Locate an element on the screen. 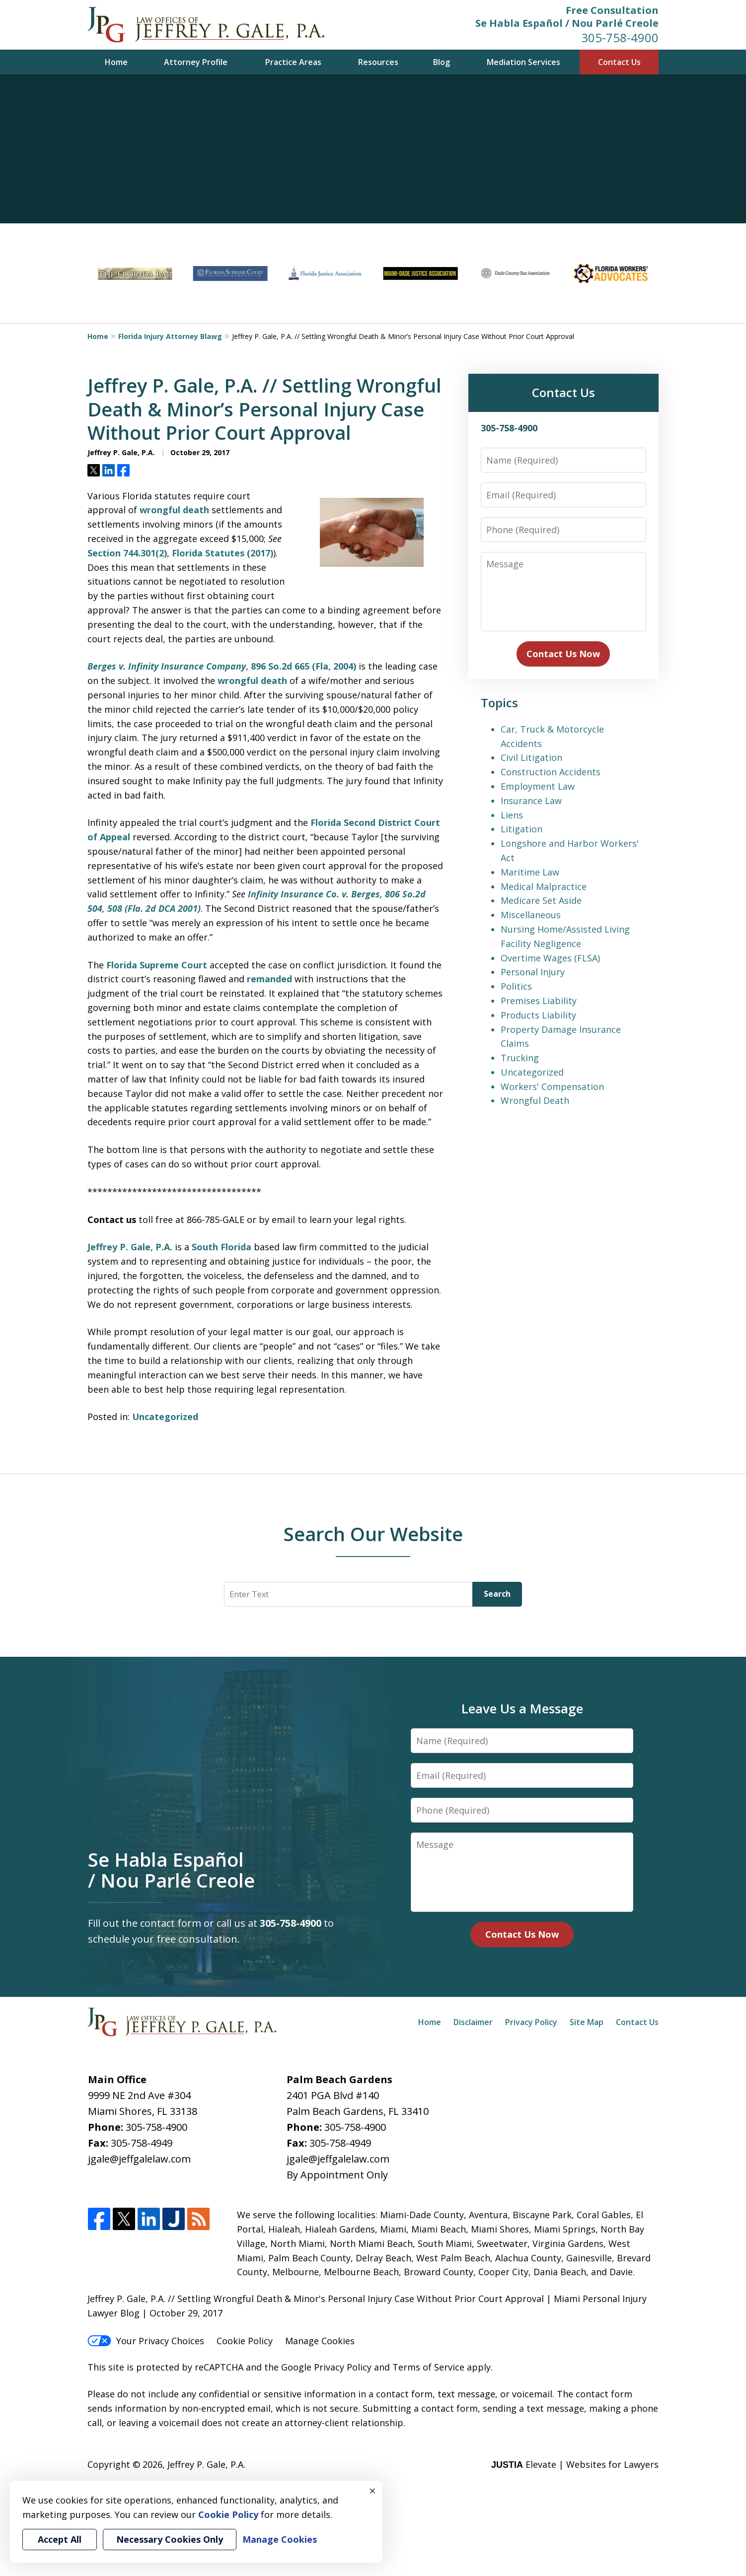 The image size is (746, 2576). jgale@jeffgalelaw.com is located at coordinates (139, 2159).